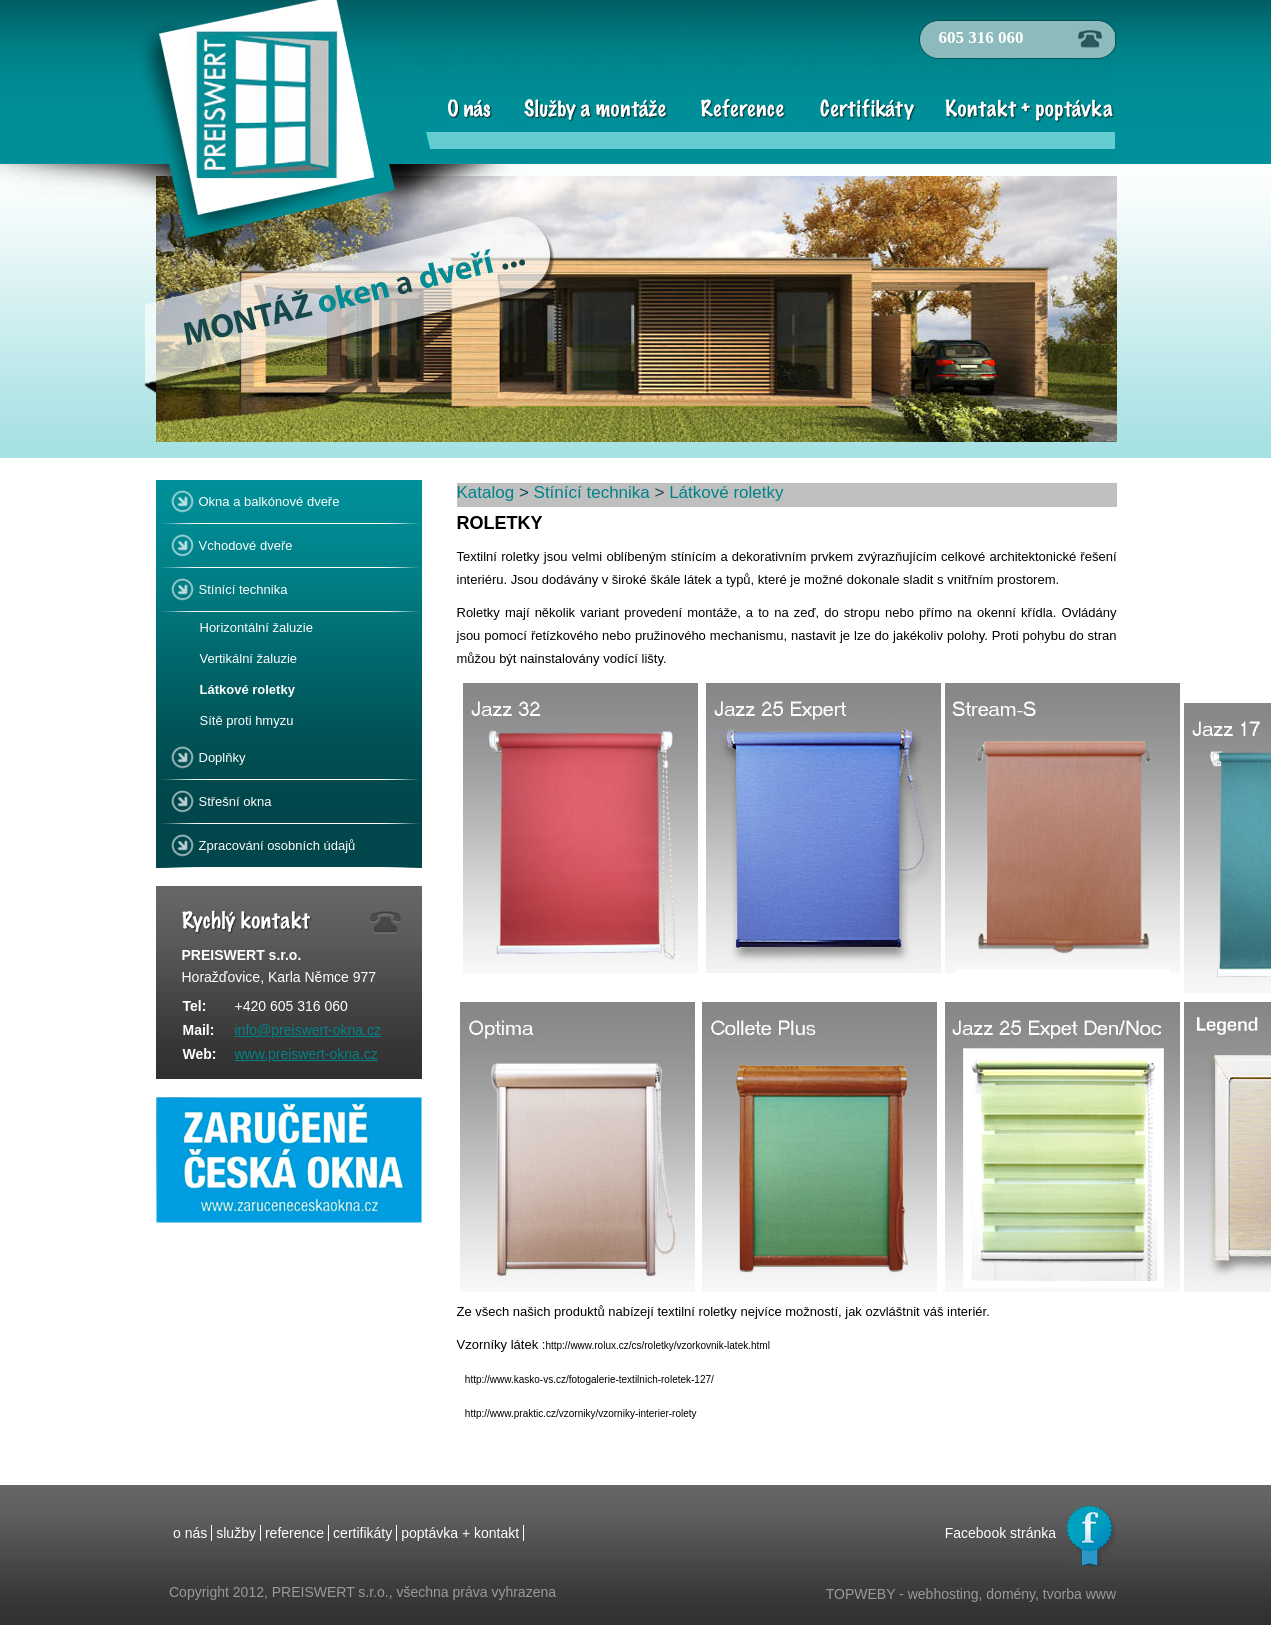 Image resolution: width=1271 pixels, height=1645 pixels. What do you see at coordinates (971, 1594) in the screenshot?
I see `TOPWEBY - webhosting, domény, tvorba www` at bounding box center [971, 1594].